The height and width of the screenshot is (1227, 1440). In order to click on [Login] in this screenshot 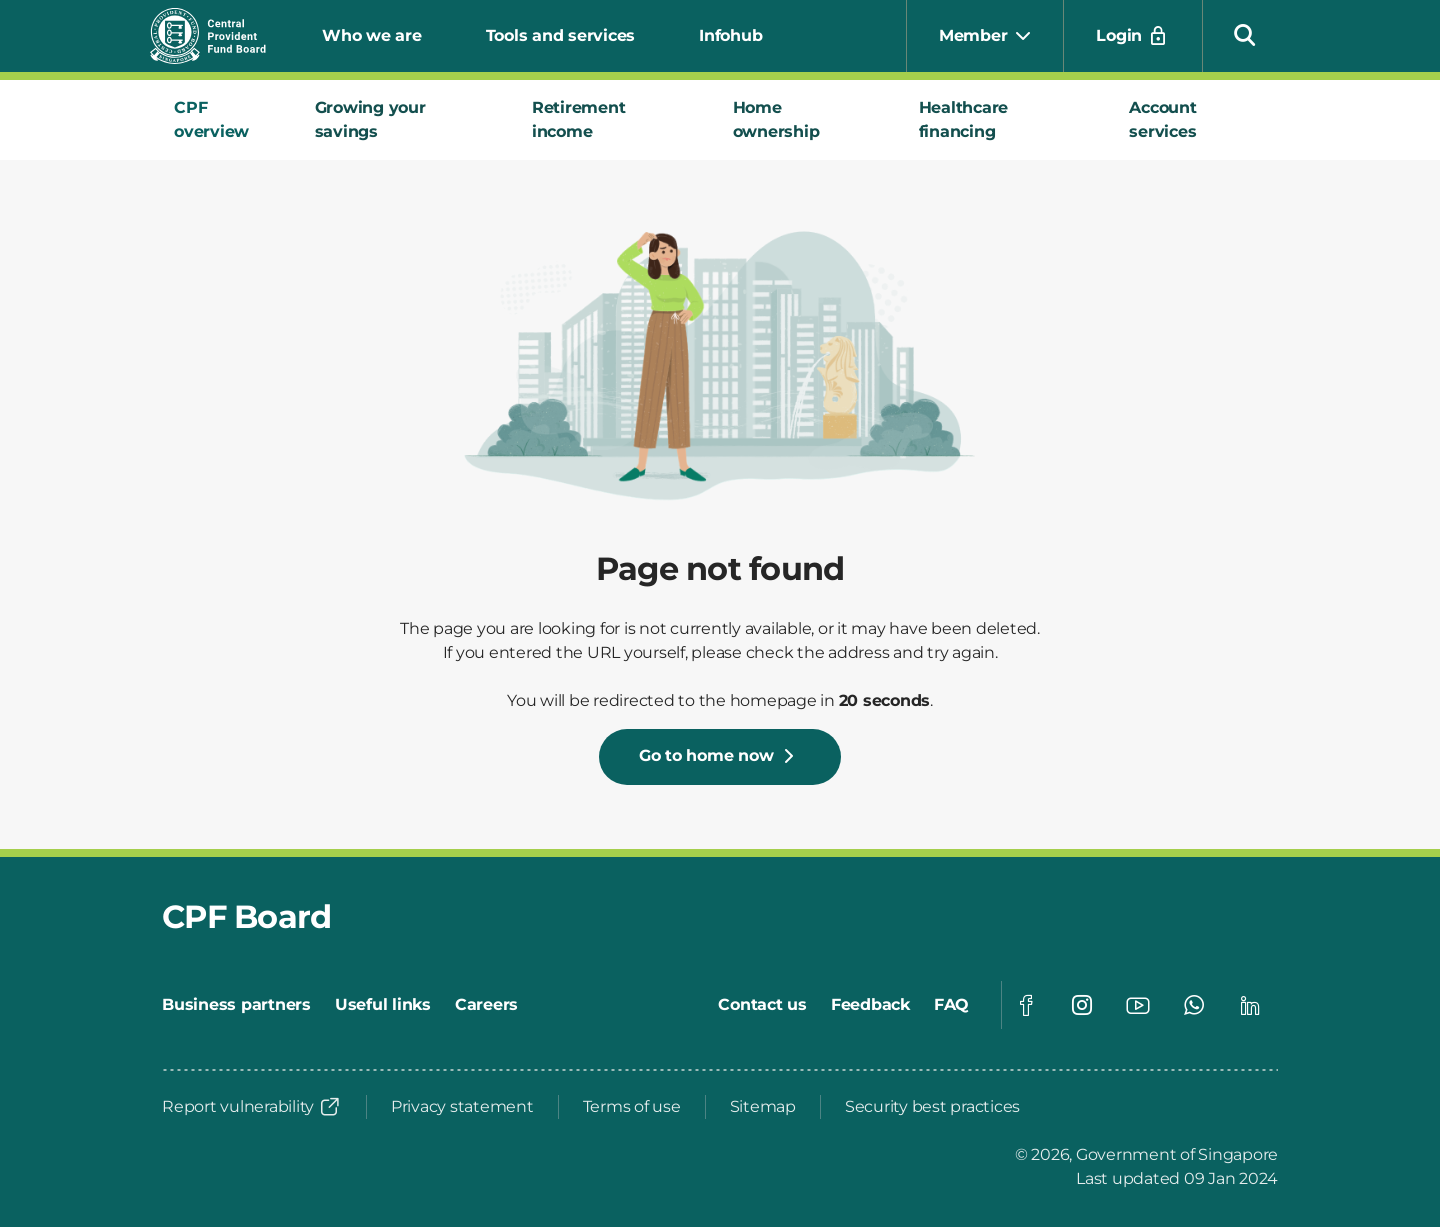, I will do `click(1133, 36)`.